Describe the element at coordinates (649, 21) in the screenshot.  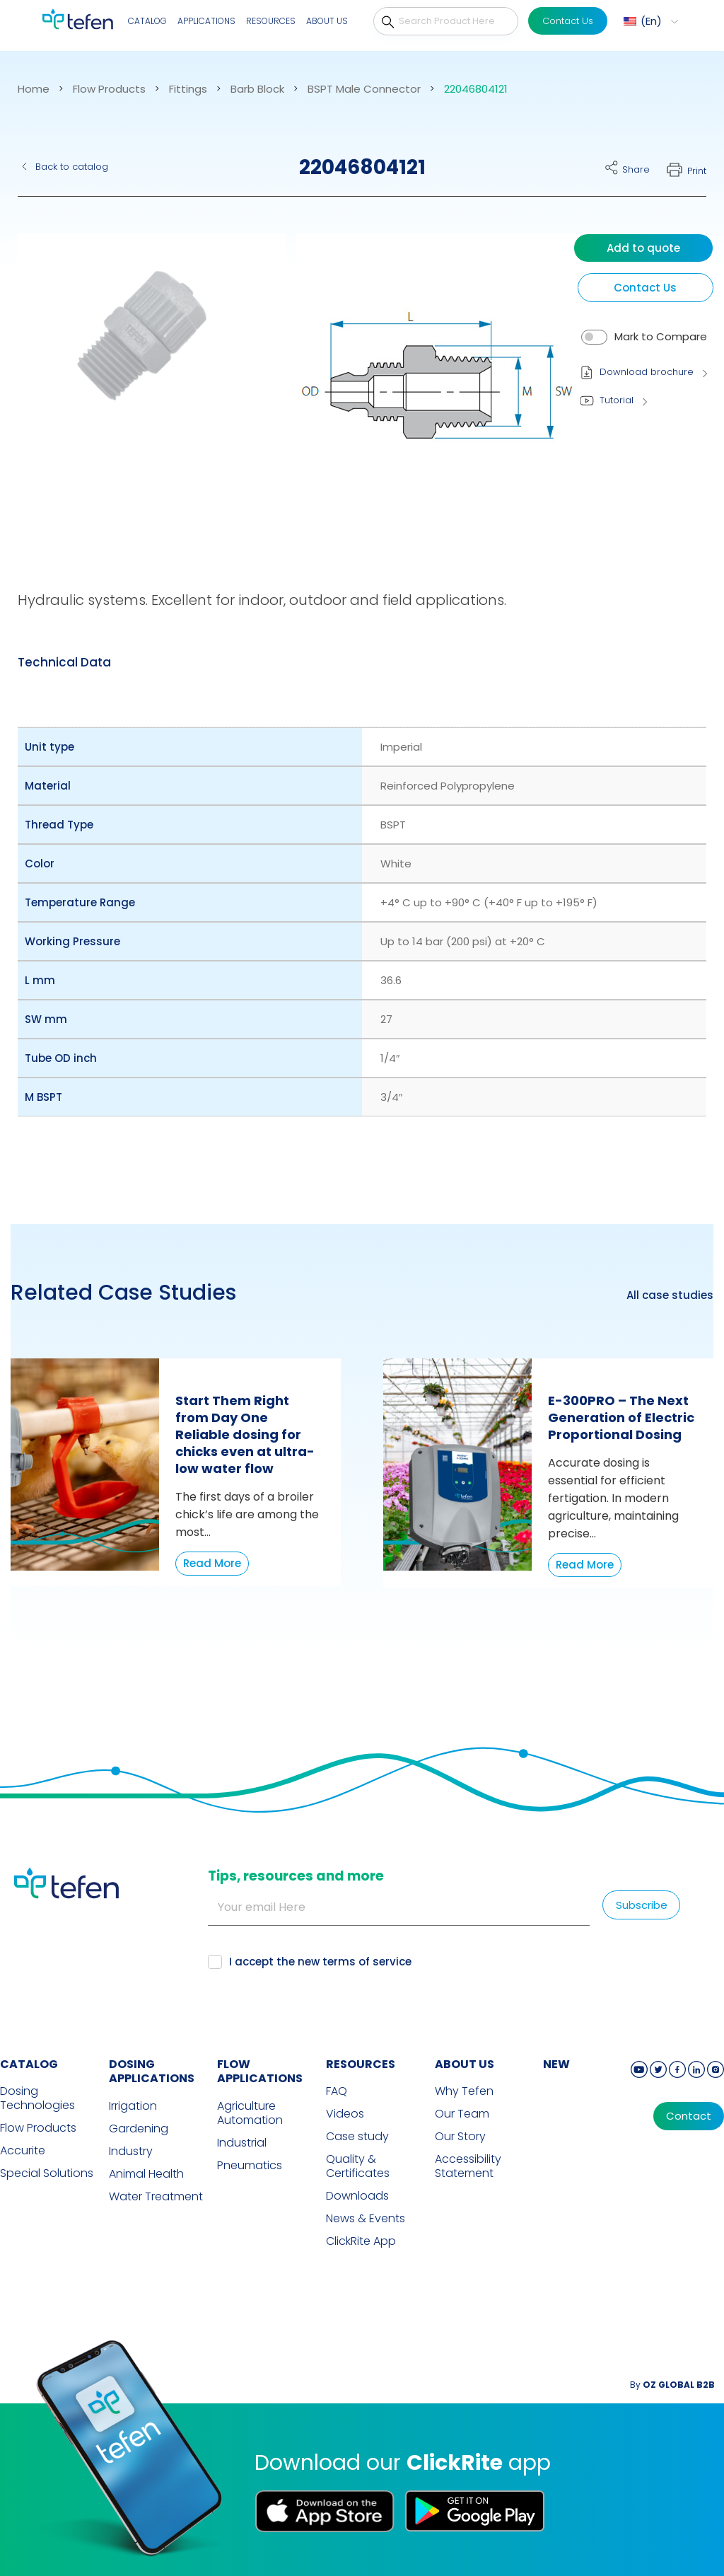
I see `[button]` at that location.